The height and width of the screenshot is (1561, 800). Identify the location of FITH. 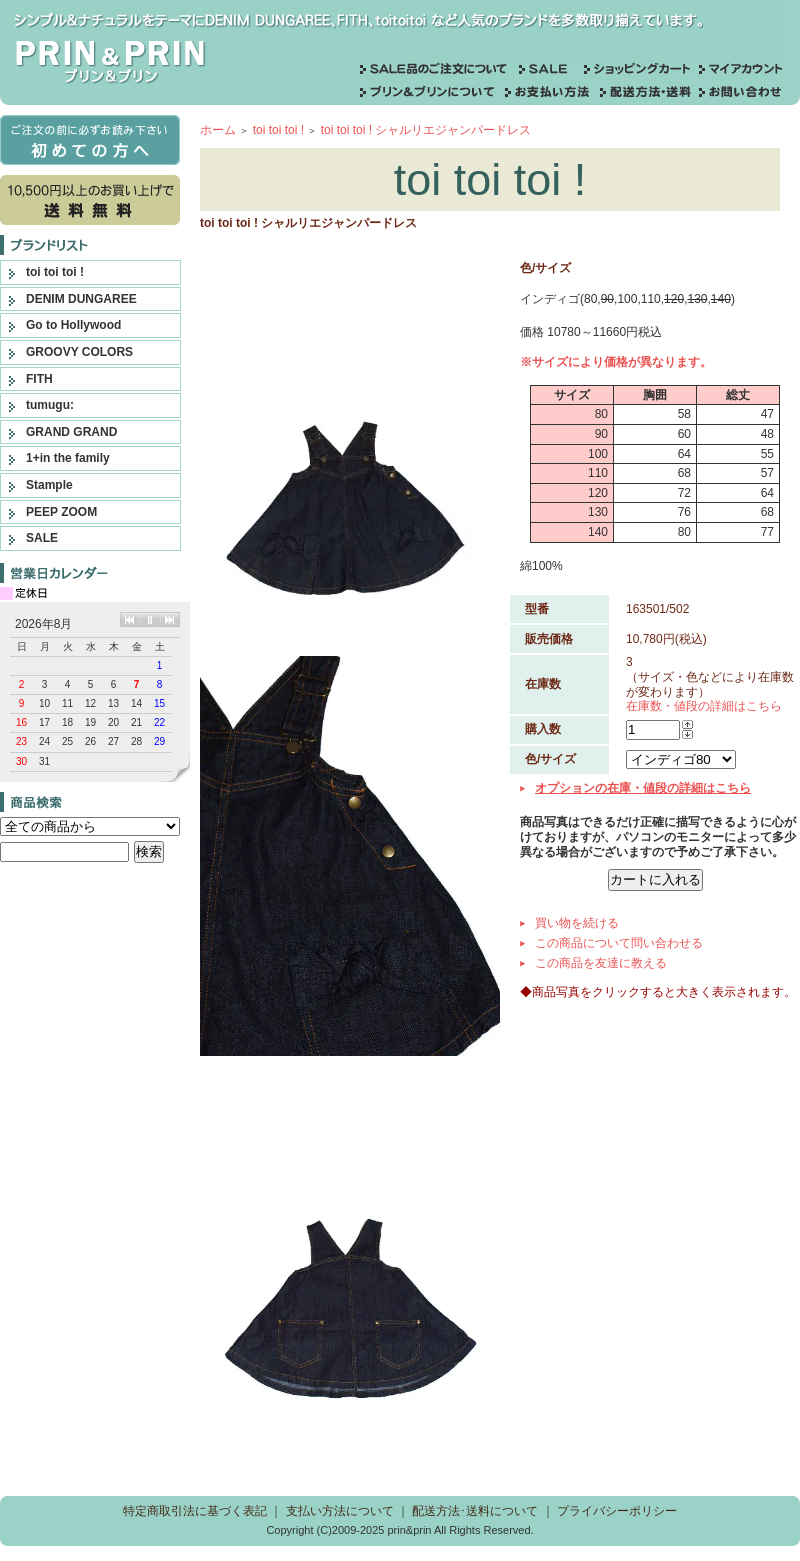
(39, 379).